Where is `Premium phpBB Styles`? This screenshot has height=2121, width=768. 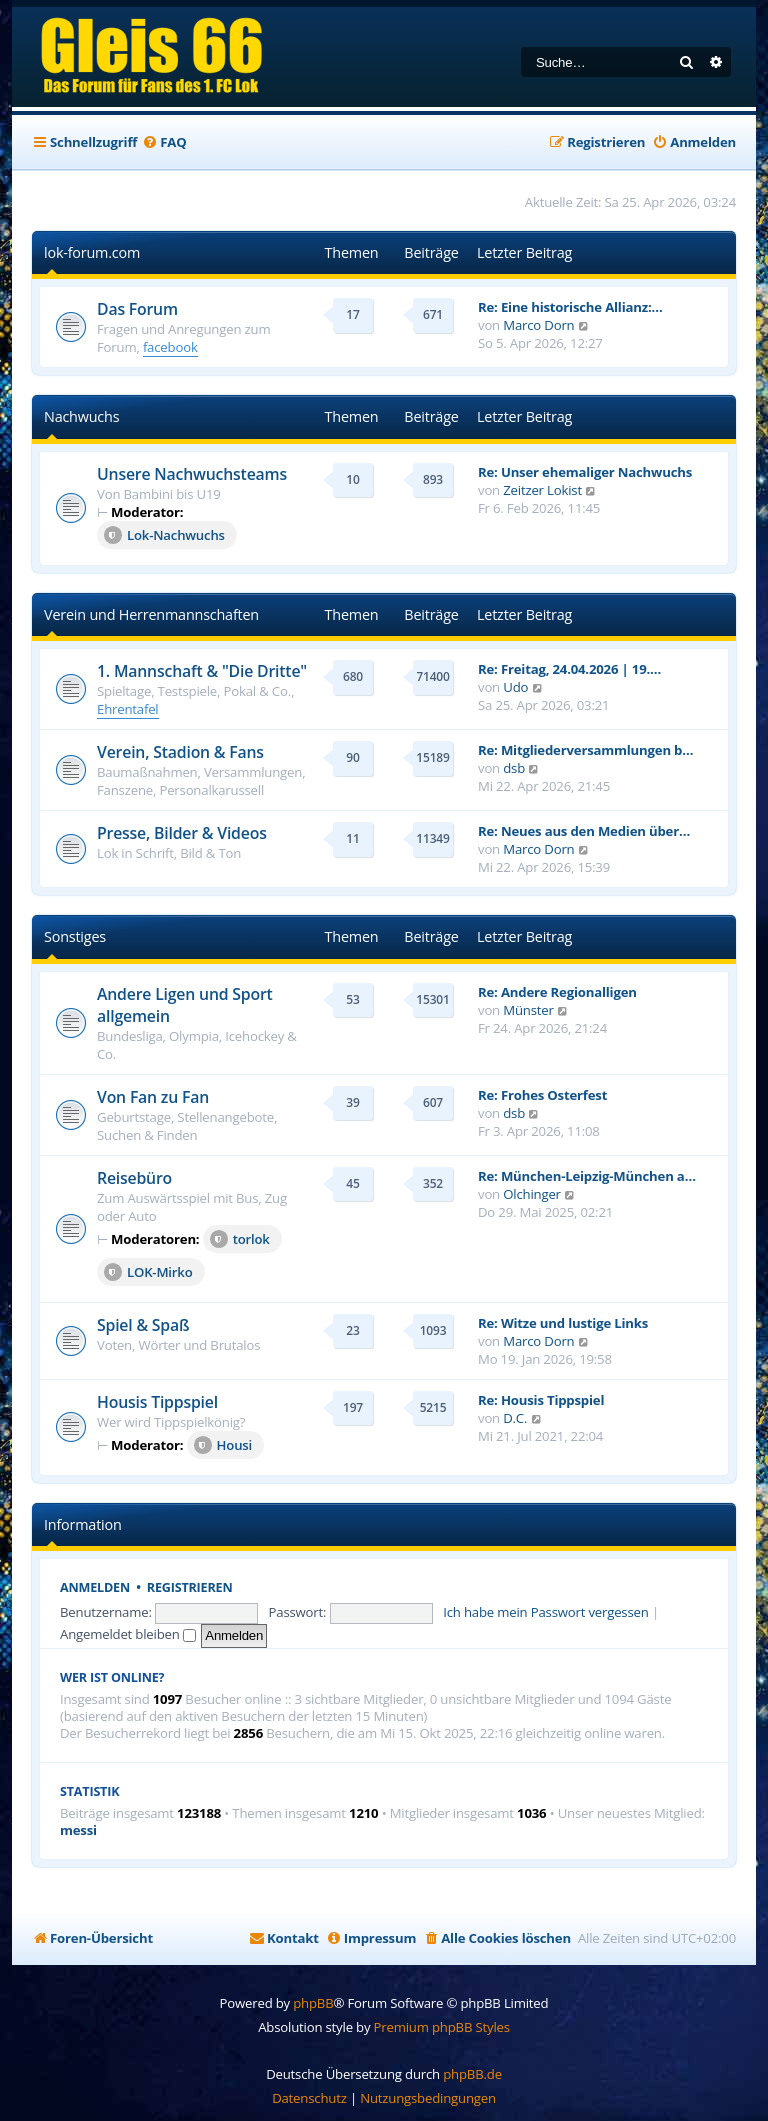
Premium phpBB Styles is located at coordinates (442, 2027).